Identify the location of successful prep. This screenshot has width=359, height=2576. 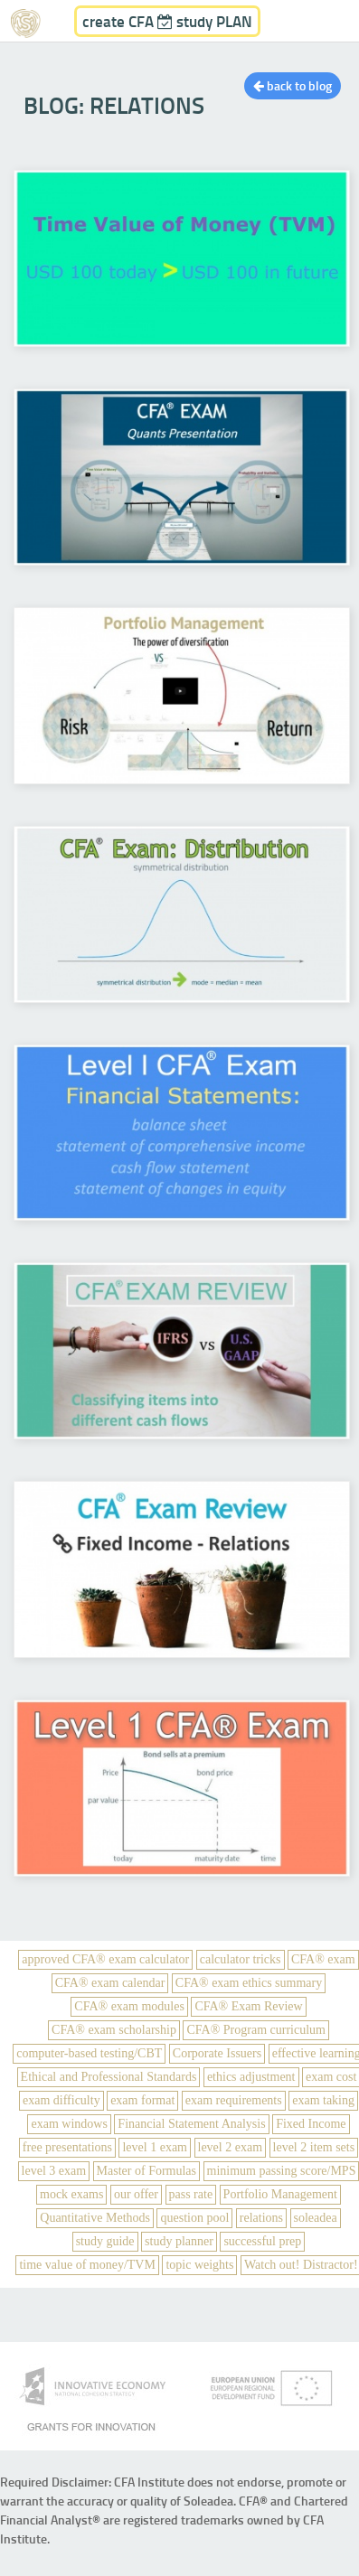
(262, 2241).